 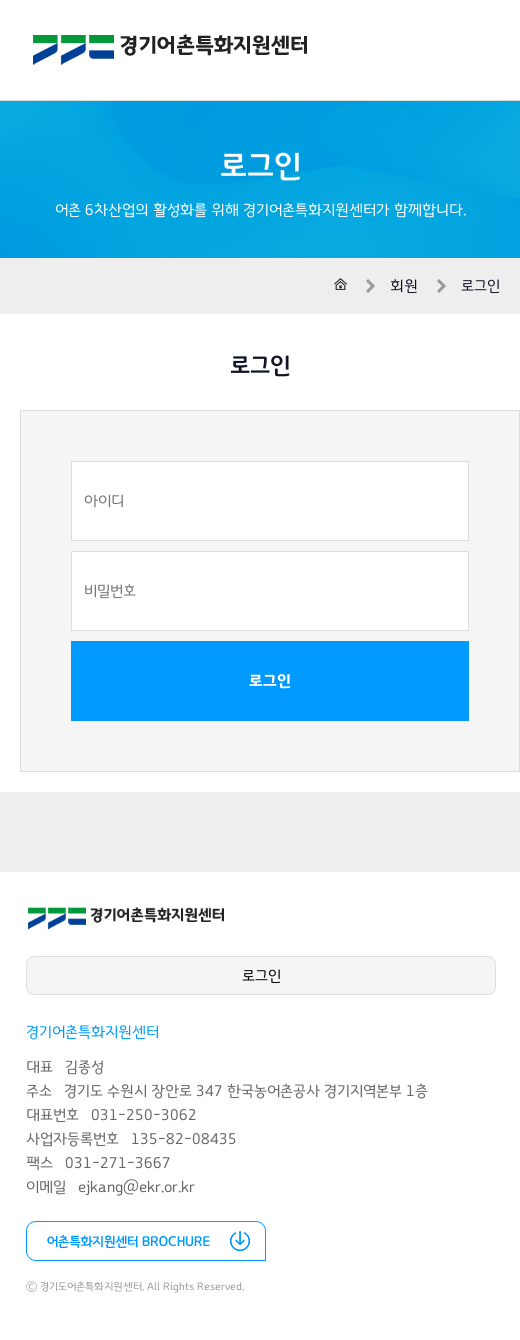 I want to click on 로그인, so click(x=270, y=681).